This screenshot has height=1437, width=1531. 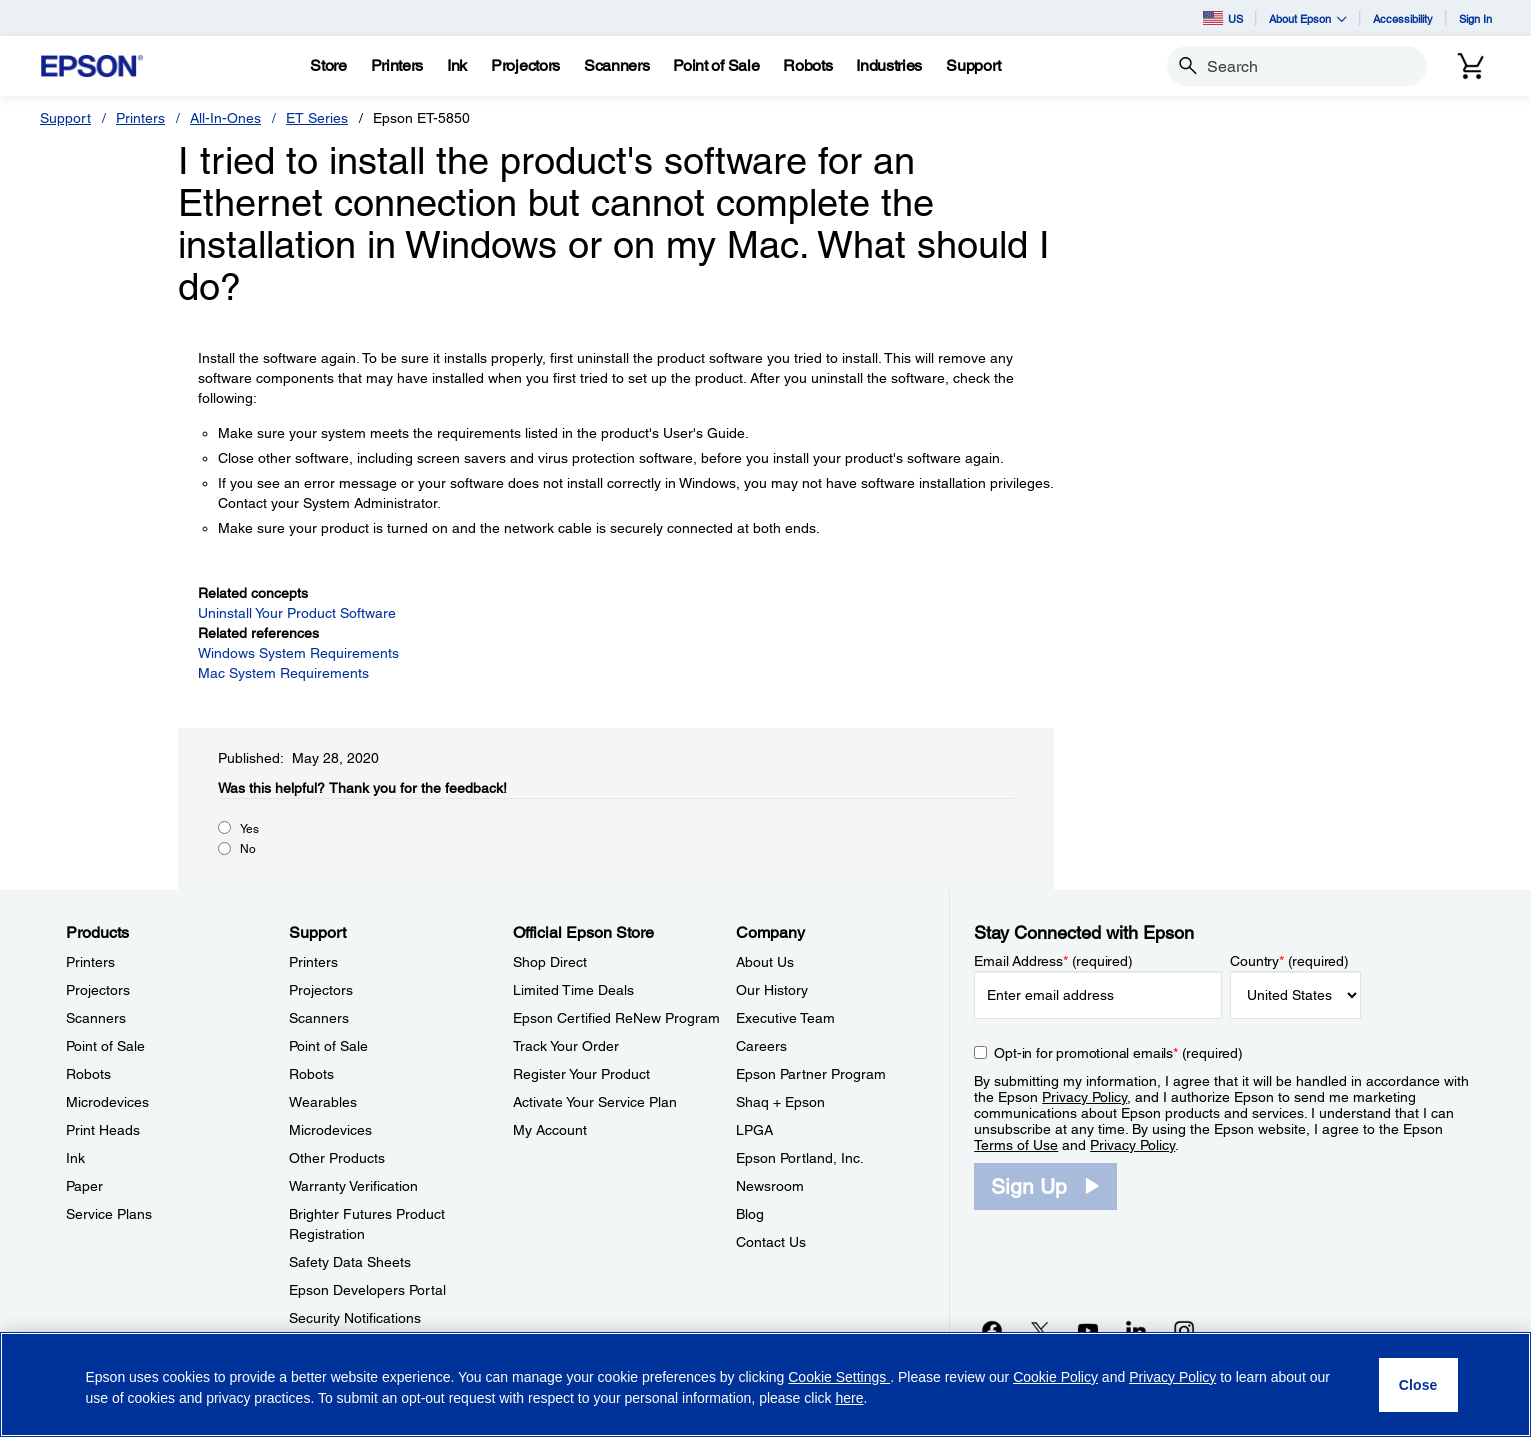 What do you see at coordinates (550, 962) in the screenshot?
I see `Shop Direct [Official Epson StoreShop Direct]` at bounding box center [550, 962].